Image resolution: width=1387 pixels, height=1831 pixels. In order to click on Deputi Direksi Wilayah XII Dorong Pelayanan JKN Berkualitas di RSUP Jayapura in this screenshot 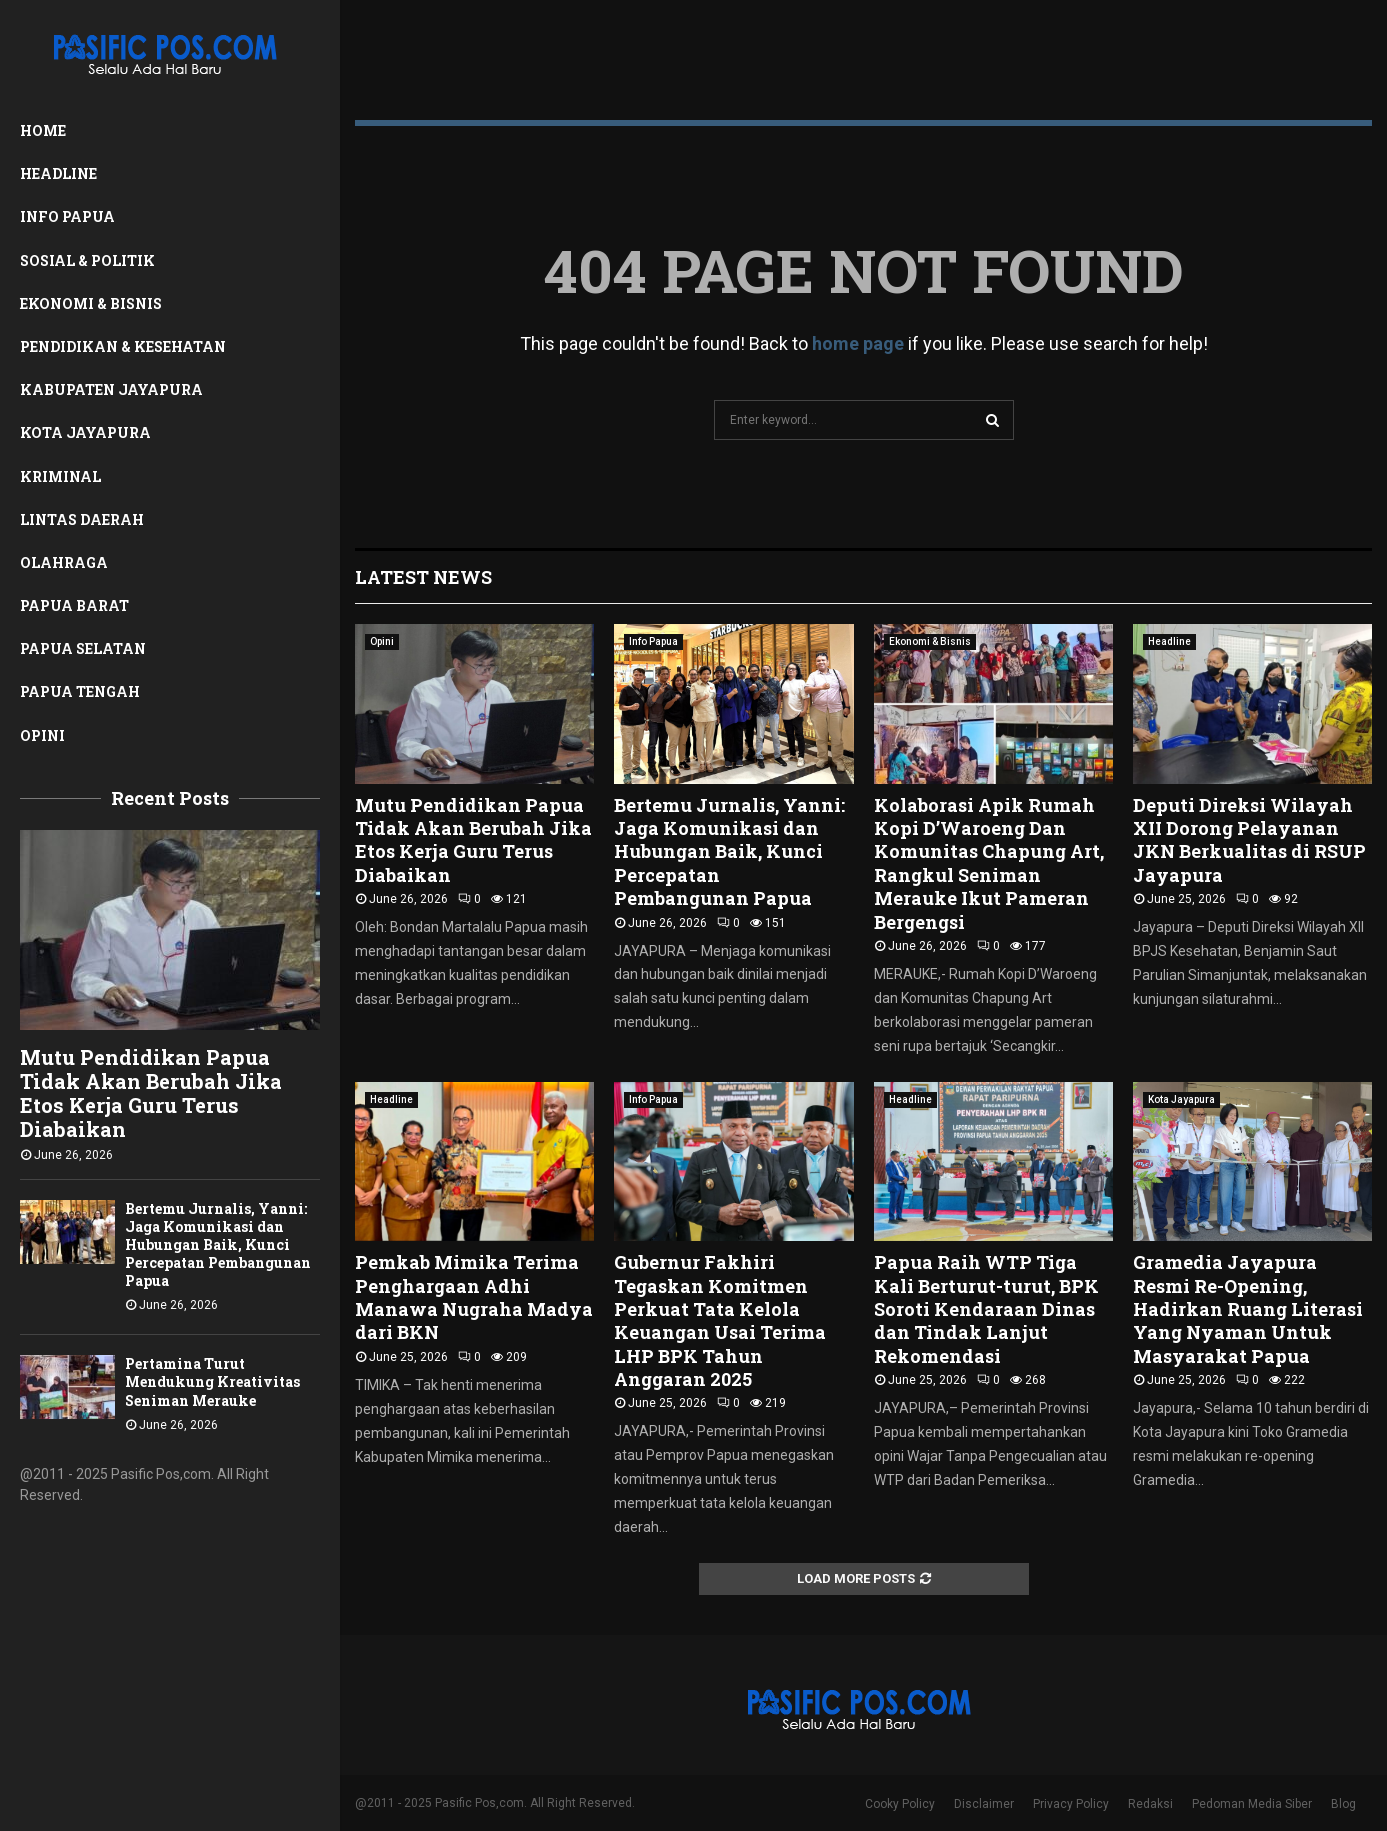, I will do `click(1249, 840)`.